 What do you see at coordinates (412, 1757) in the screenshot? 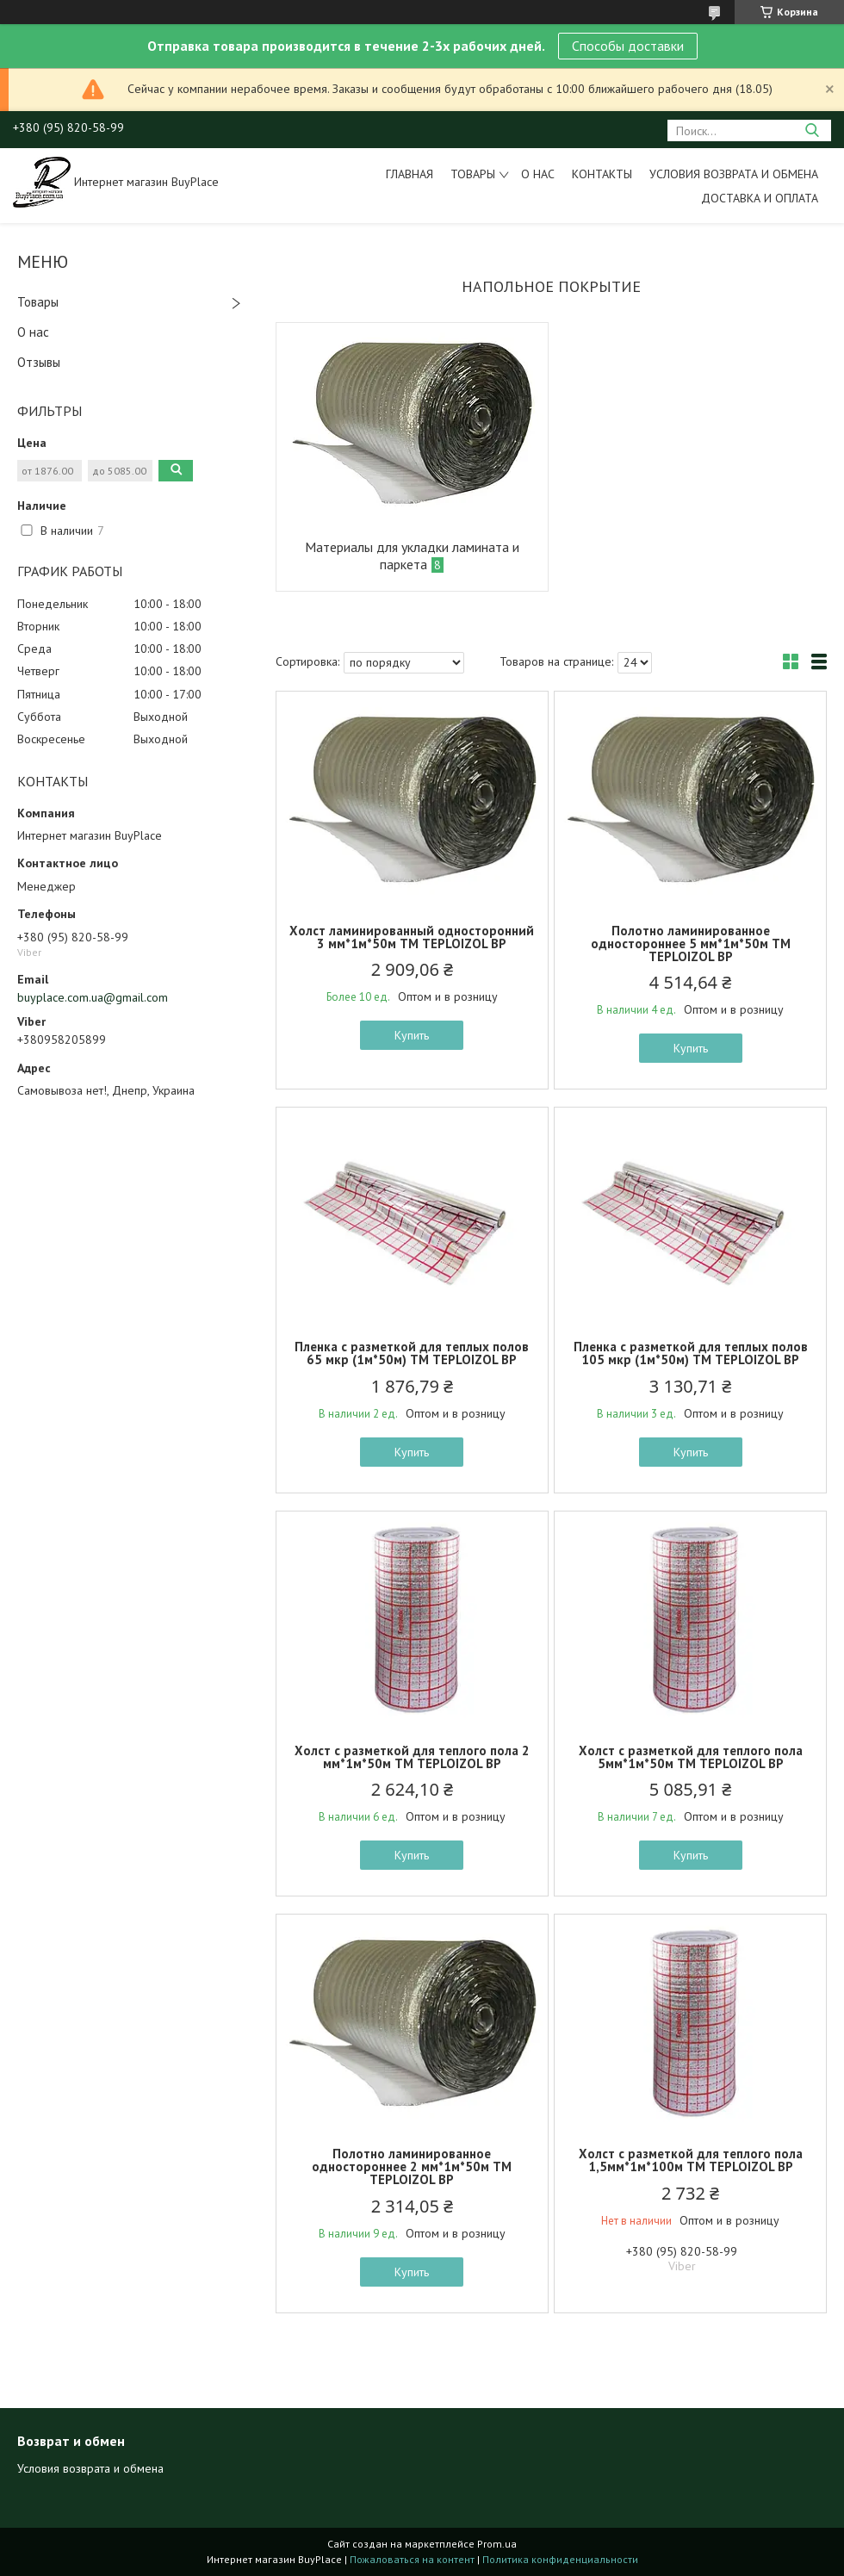
I see `Холст с разметкой для теплого пола 2 мм*1м*50м ТМ TEPLOIZOL BP` at bounding box center [412, 1757].